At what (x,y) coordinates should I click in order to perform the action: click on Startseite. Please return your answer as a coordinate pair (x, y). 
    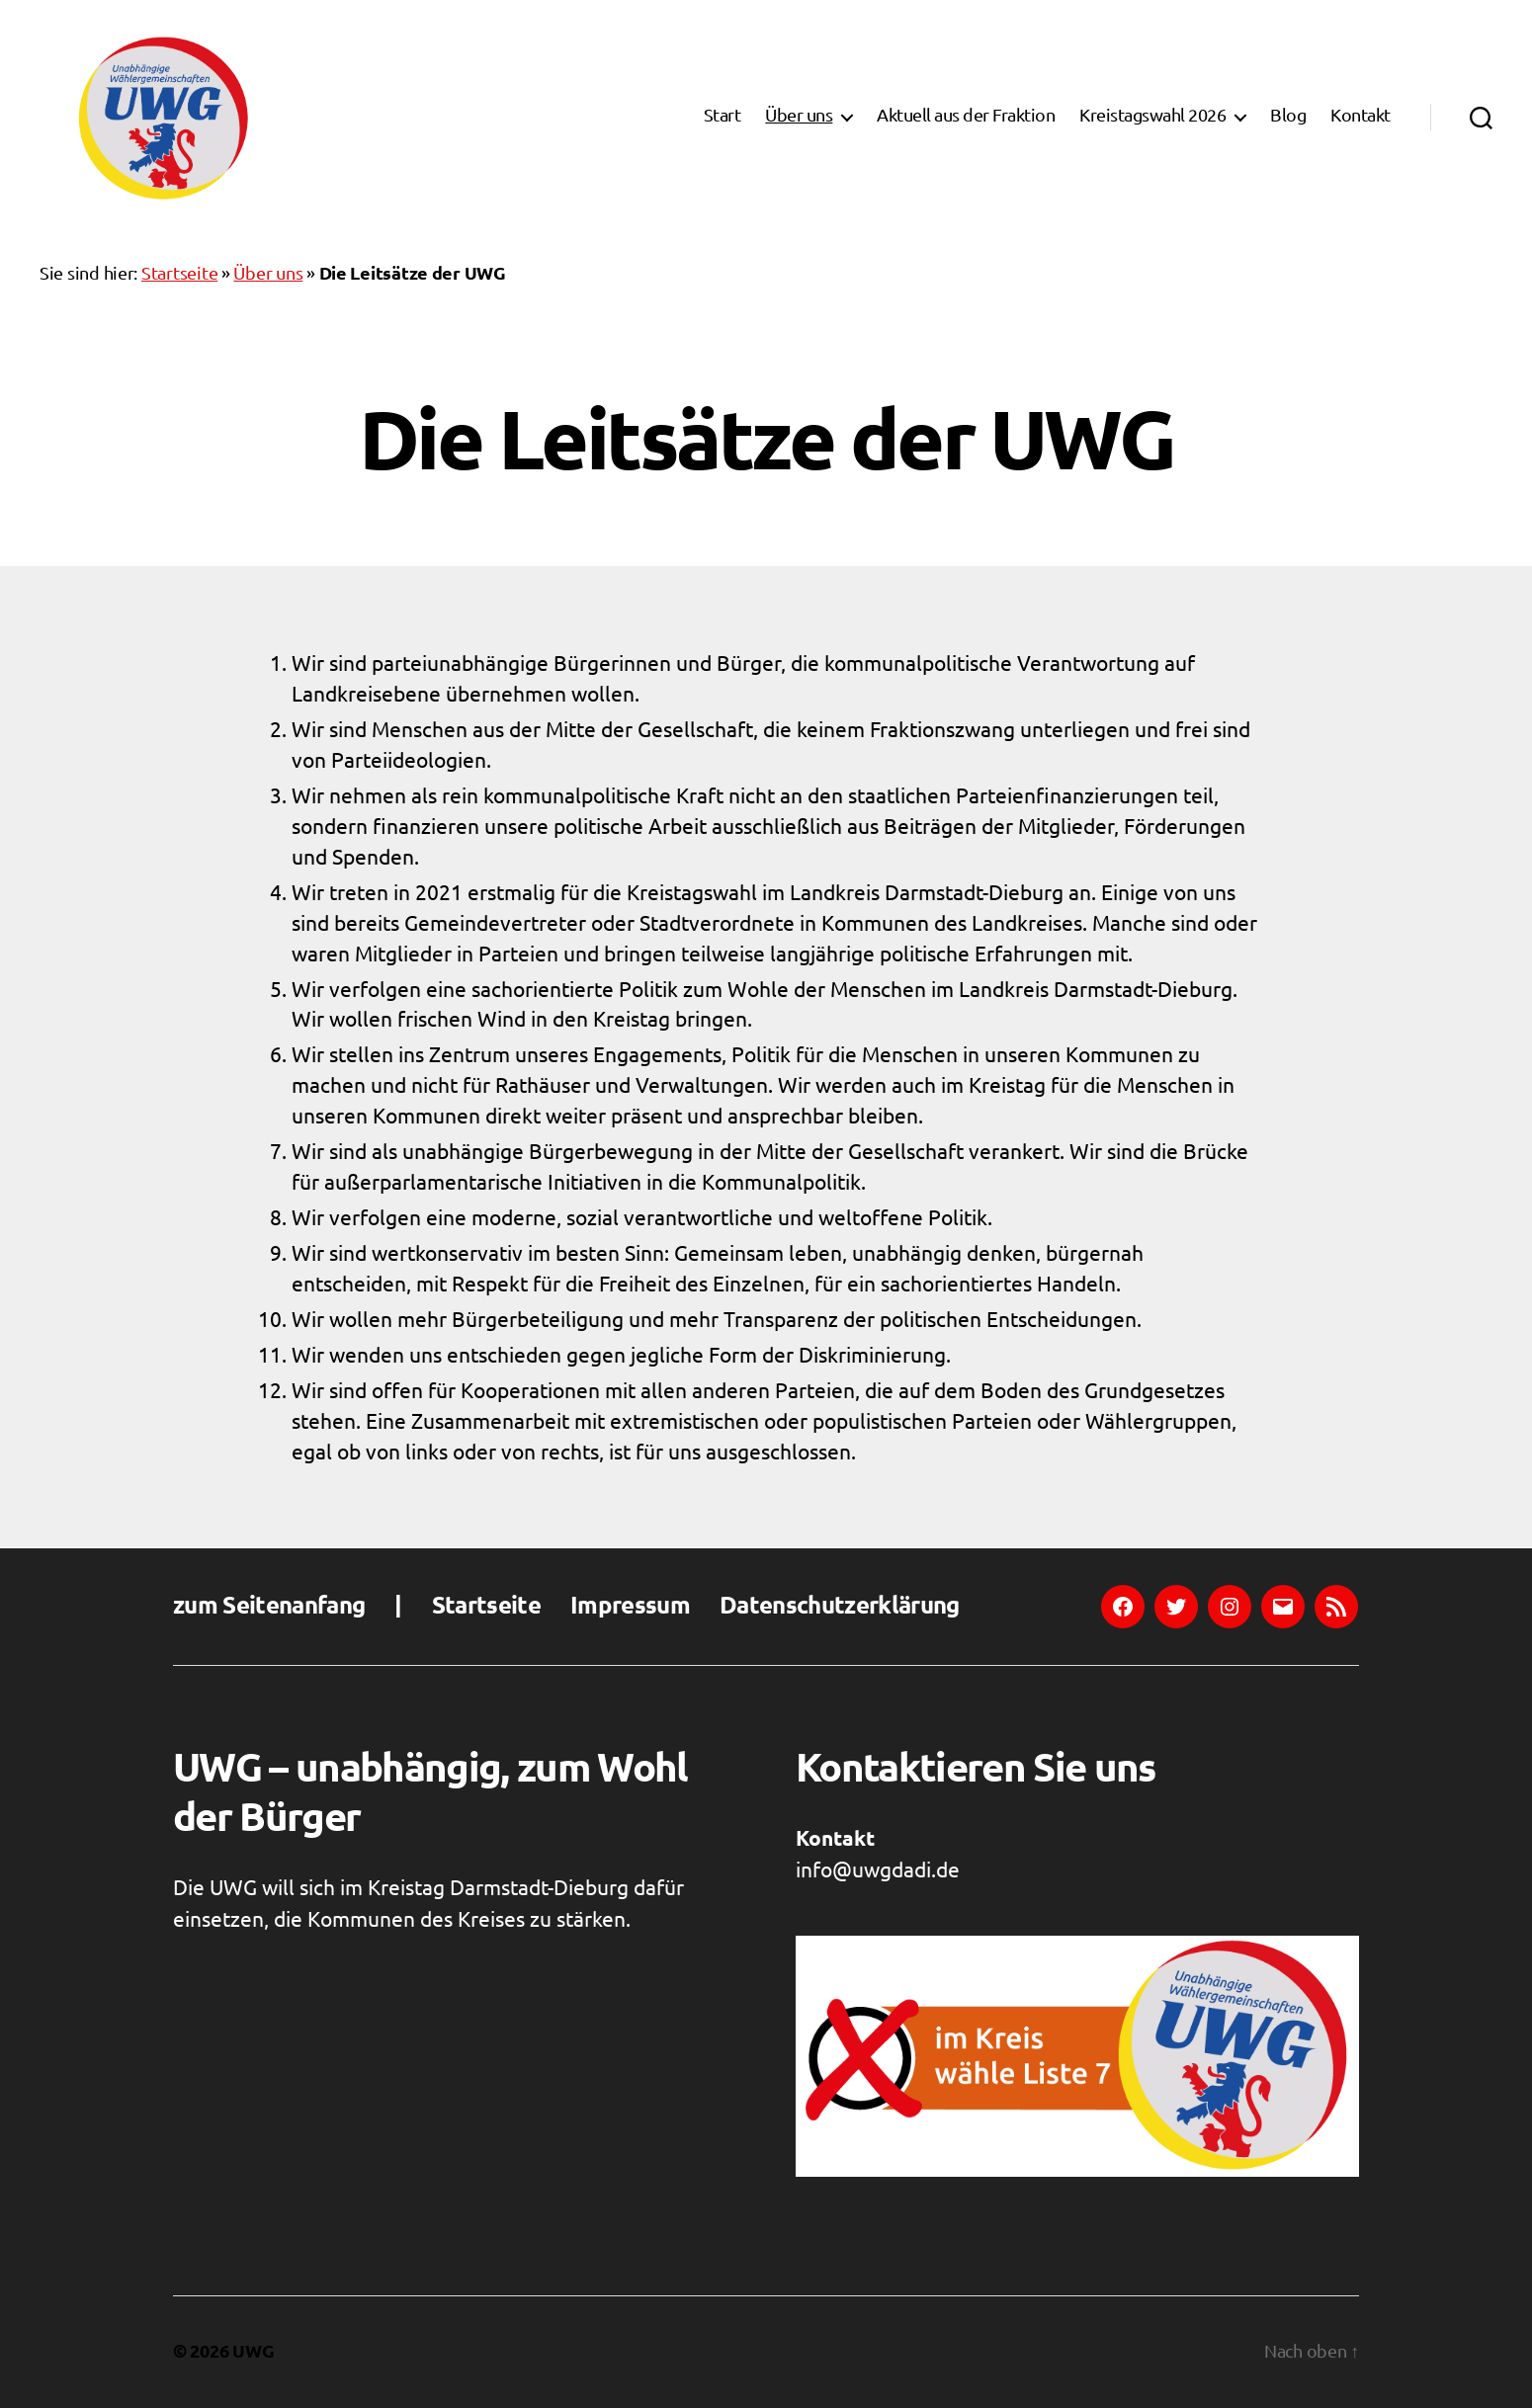
    Looking at the image, I should click on (179, 274).